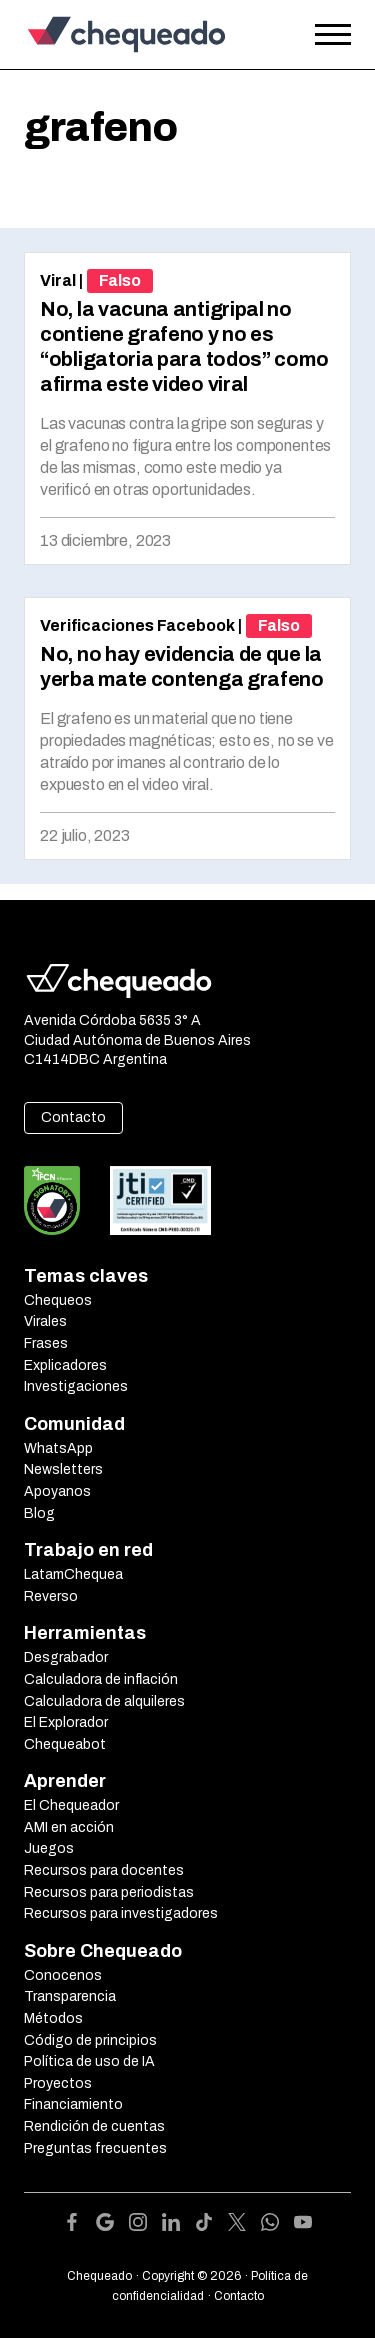  What do you see at coordinates (66, 1722) in the screenshot?
I see `El Explorador` at bounding box center [66, 1722].